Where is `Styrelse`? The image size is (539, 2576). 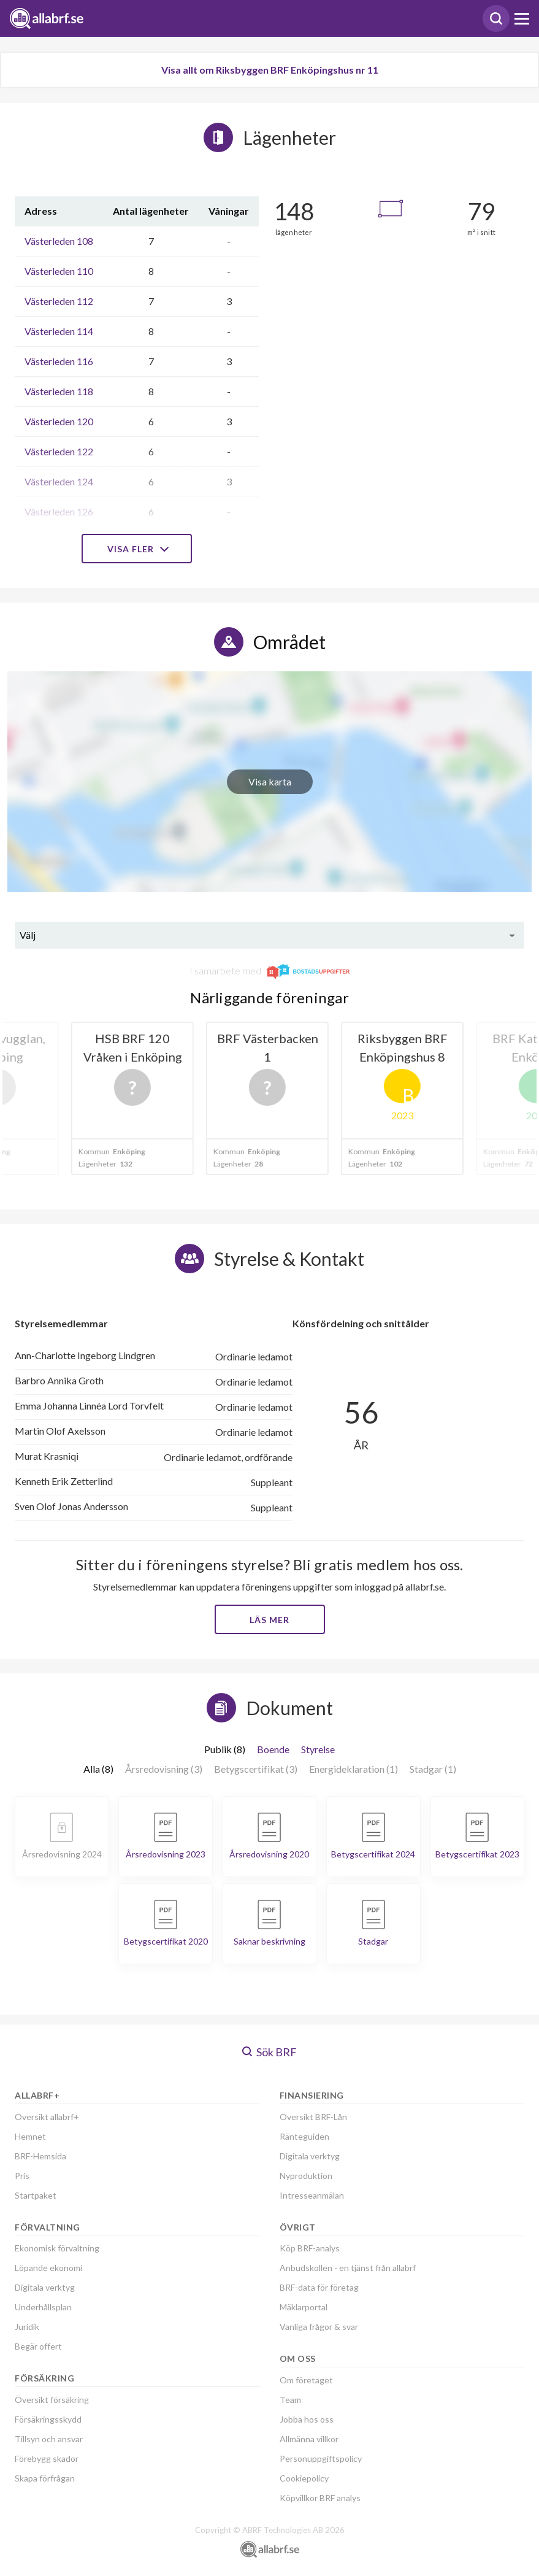
Styrelse is located at coordinates (318, 1749).